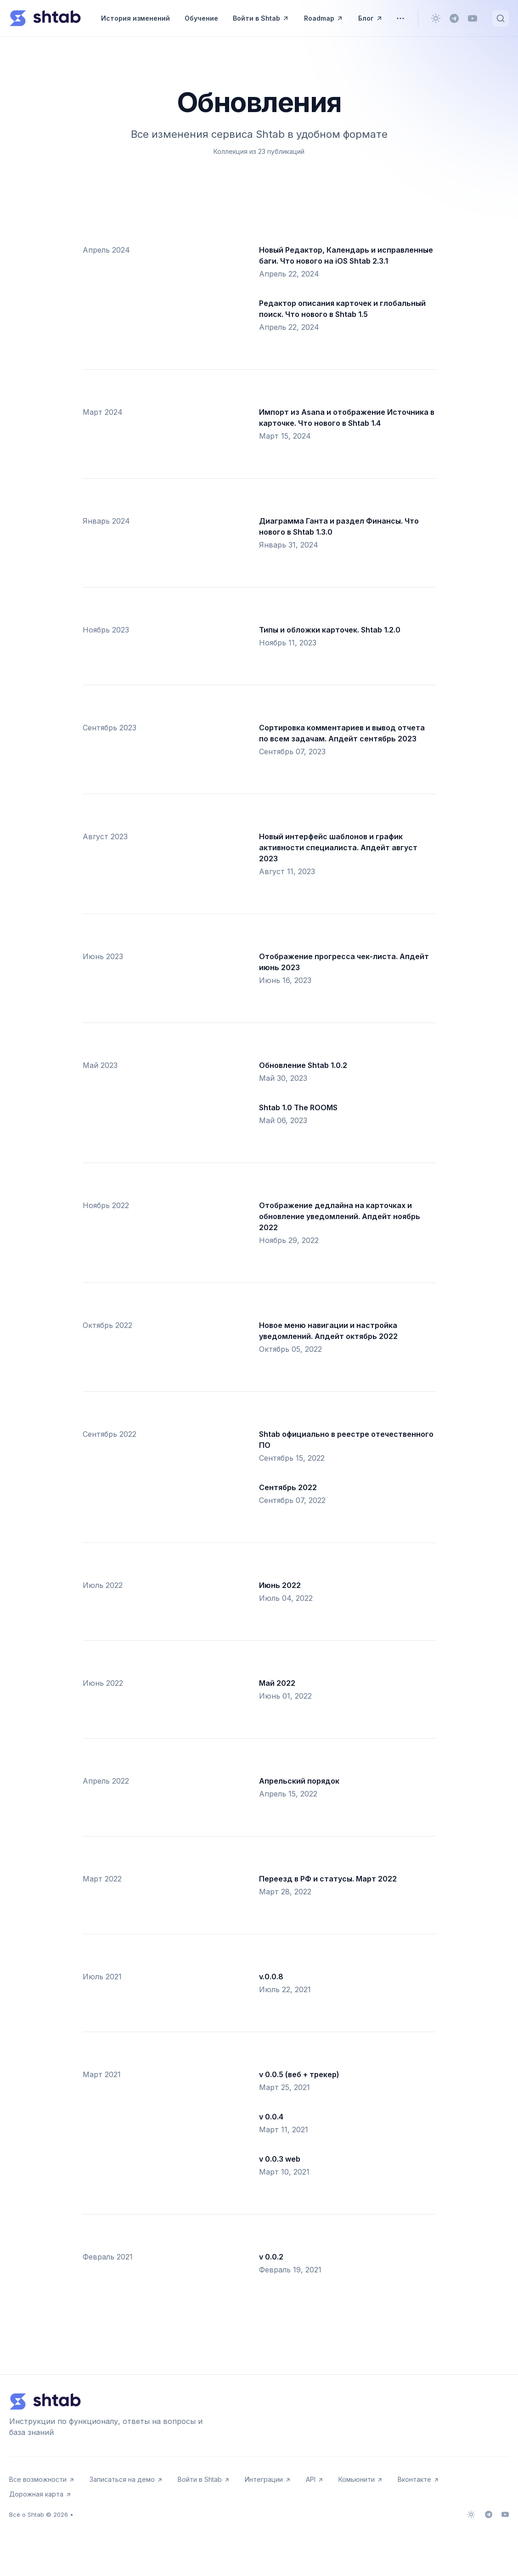 This screenshot has height=2576, width=518. Describe the element at coordinates (201, 18) in the screenshot. I see `Обучение` at that location.